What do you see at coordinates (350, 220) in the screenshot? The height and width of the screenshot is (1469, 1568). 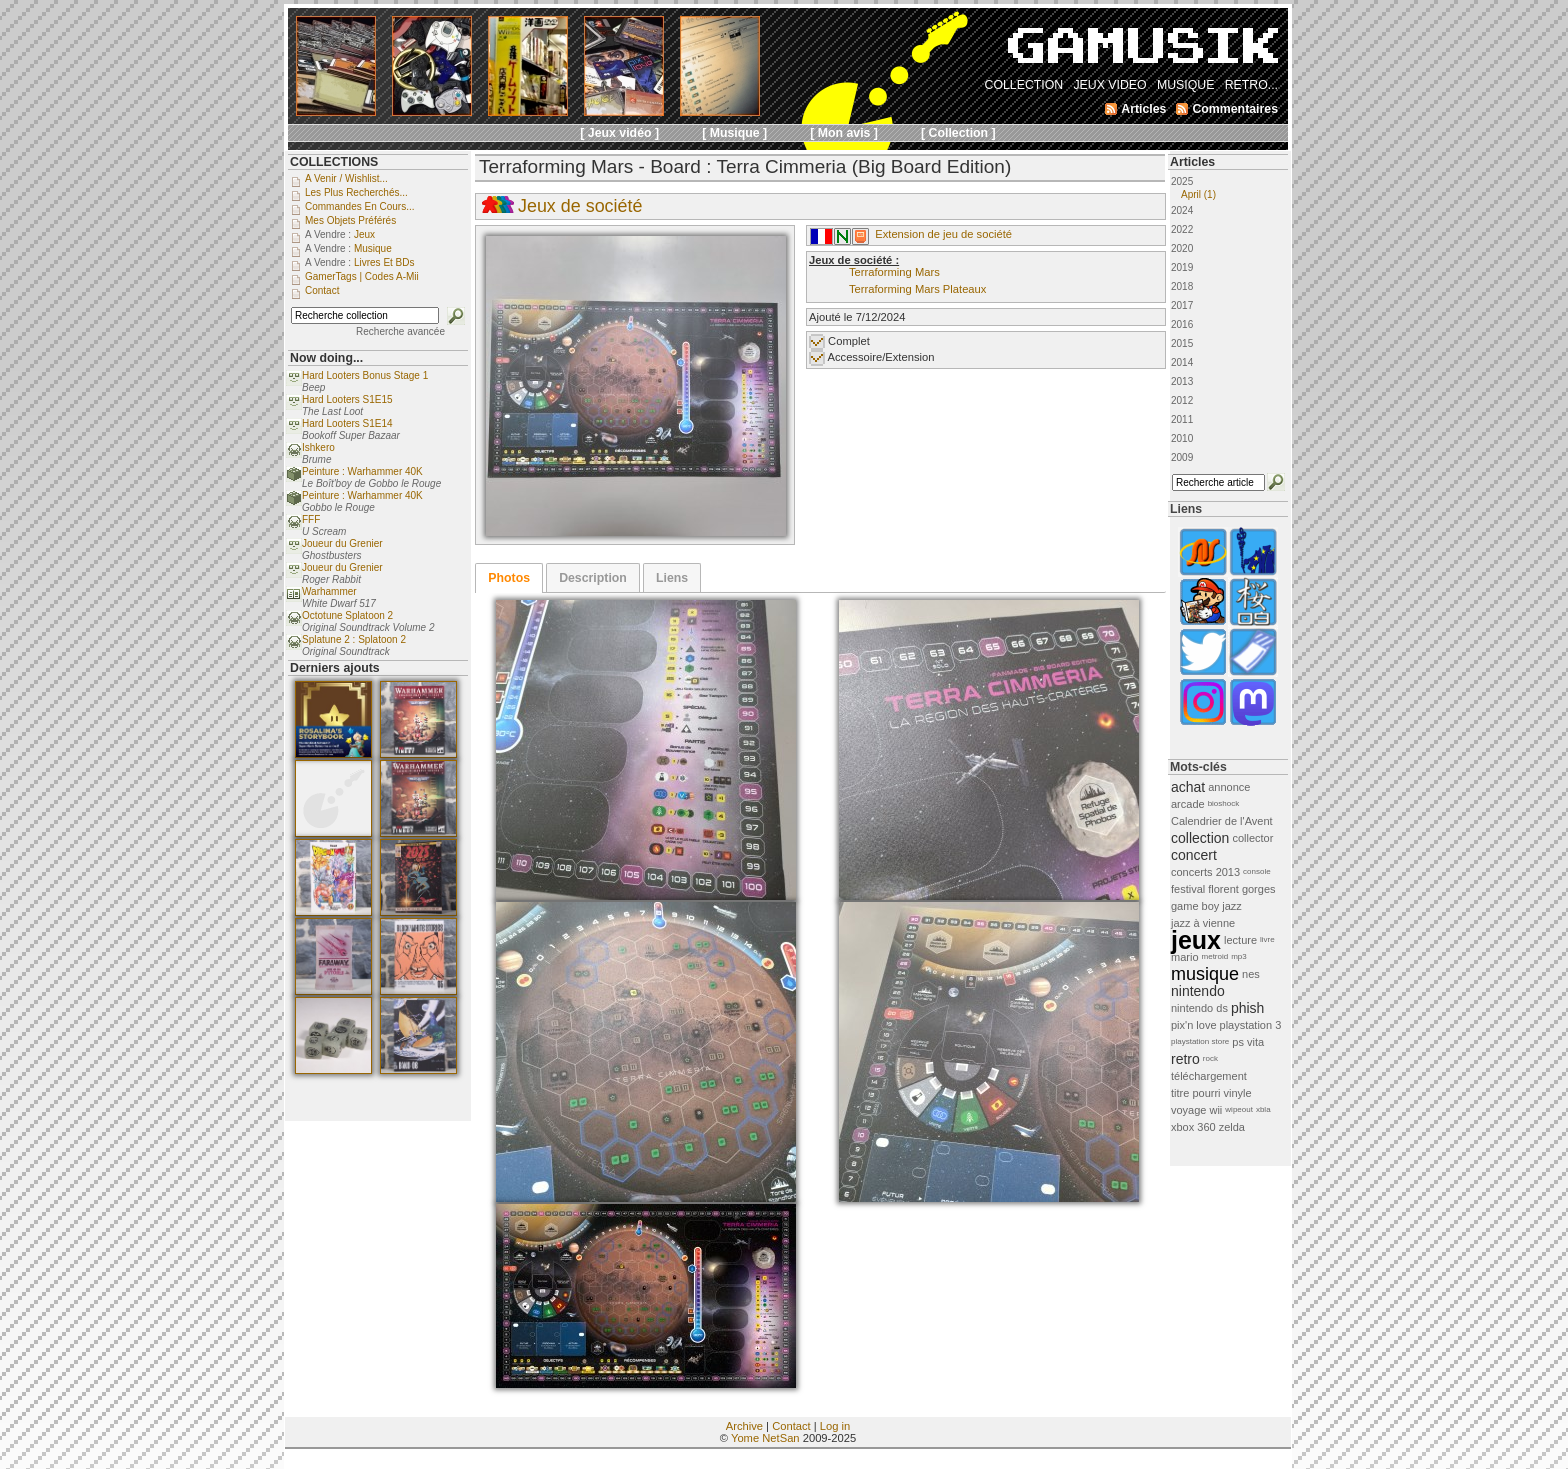 I see `Mes objets préférés` at bounding box center [350, 220].